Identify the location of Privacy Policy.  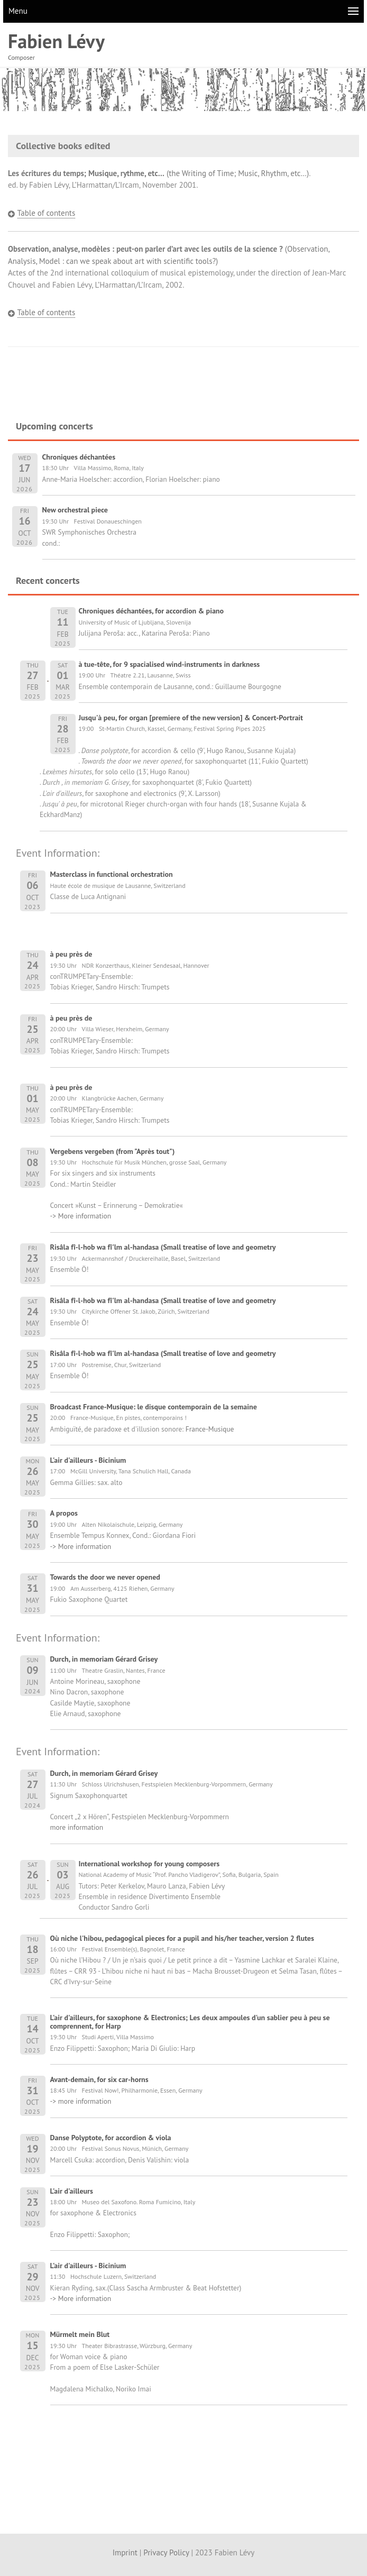
(166, 2552).